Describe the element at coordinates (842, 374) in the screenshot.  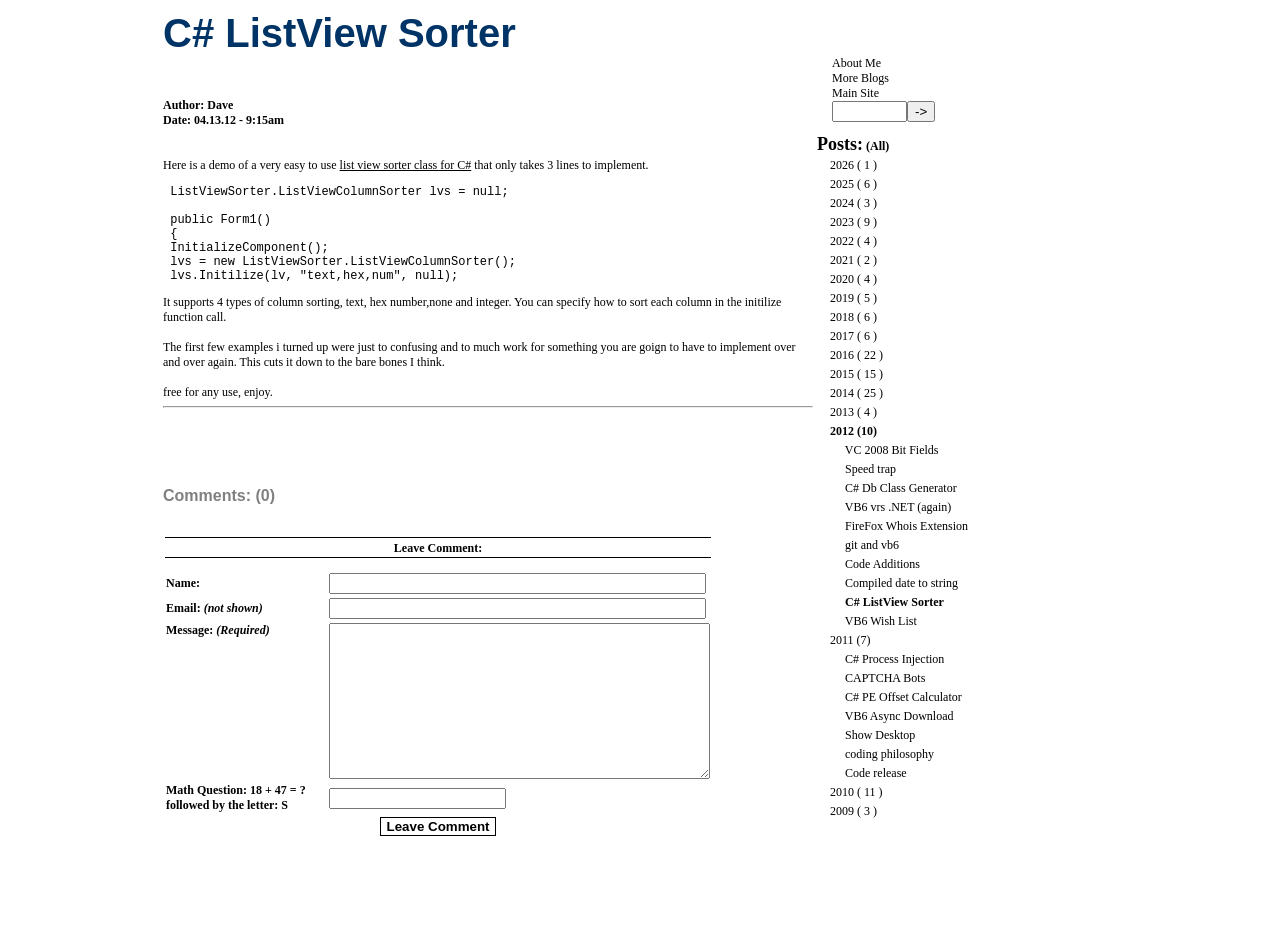
I see `2015` at that location.